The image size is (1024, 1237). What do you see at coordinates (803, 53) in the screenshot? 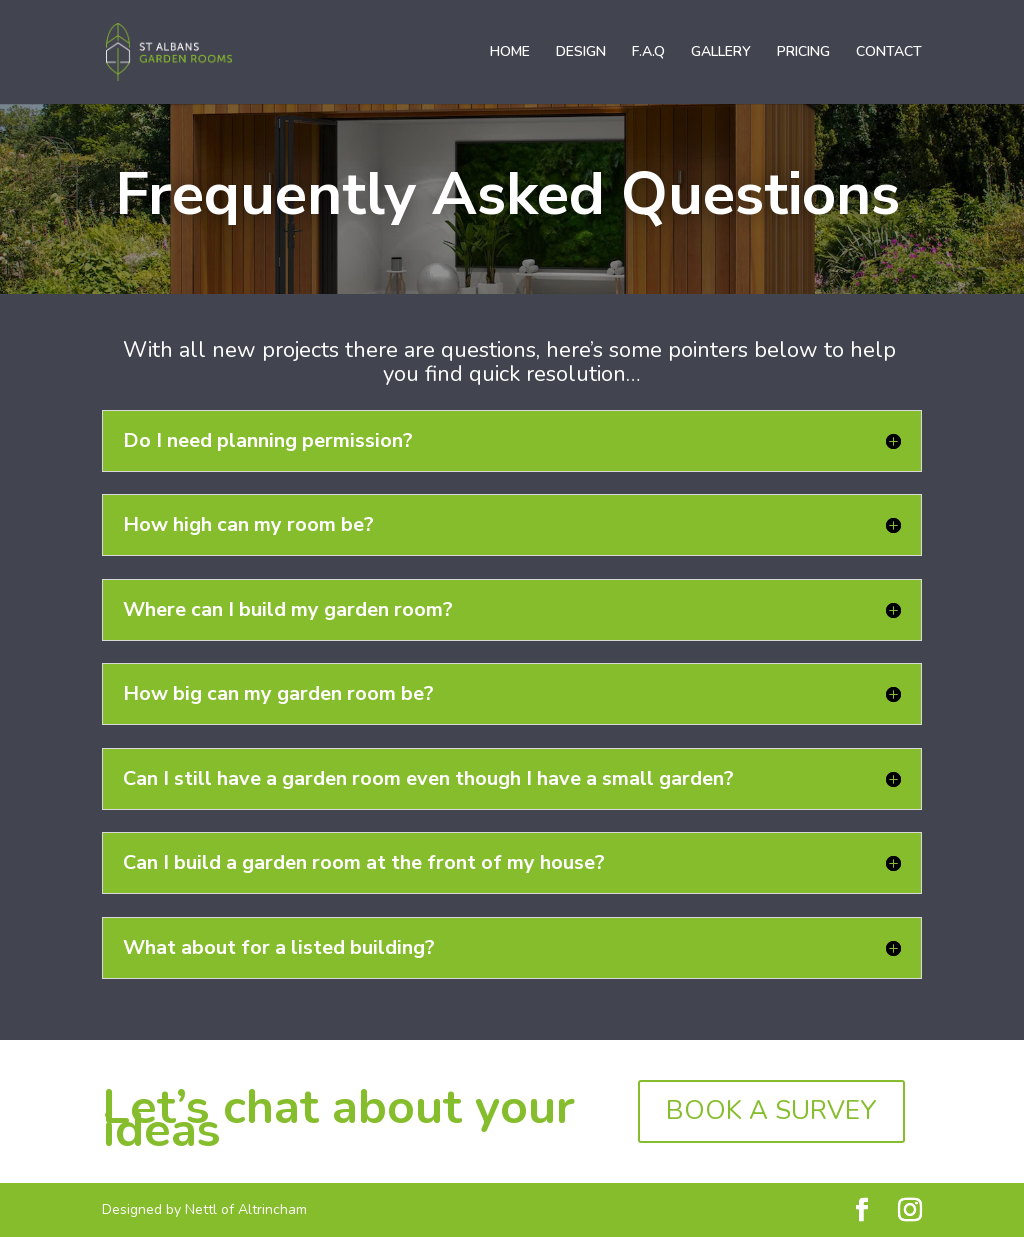
I see `PRICING` at bounding box center [803, 53].